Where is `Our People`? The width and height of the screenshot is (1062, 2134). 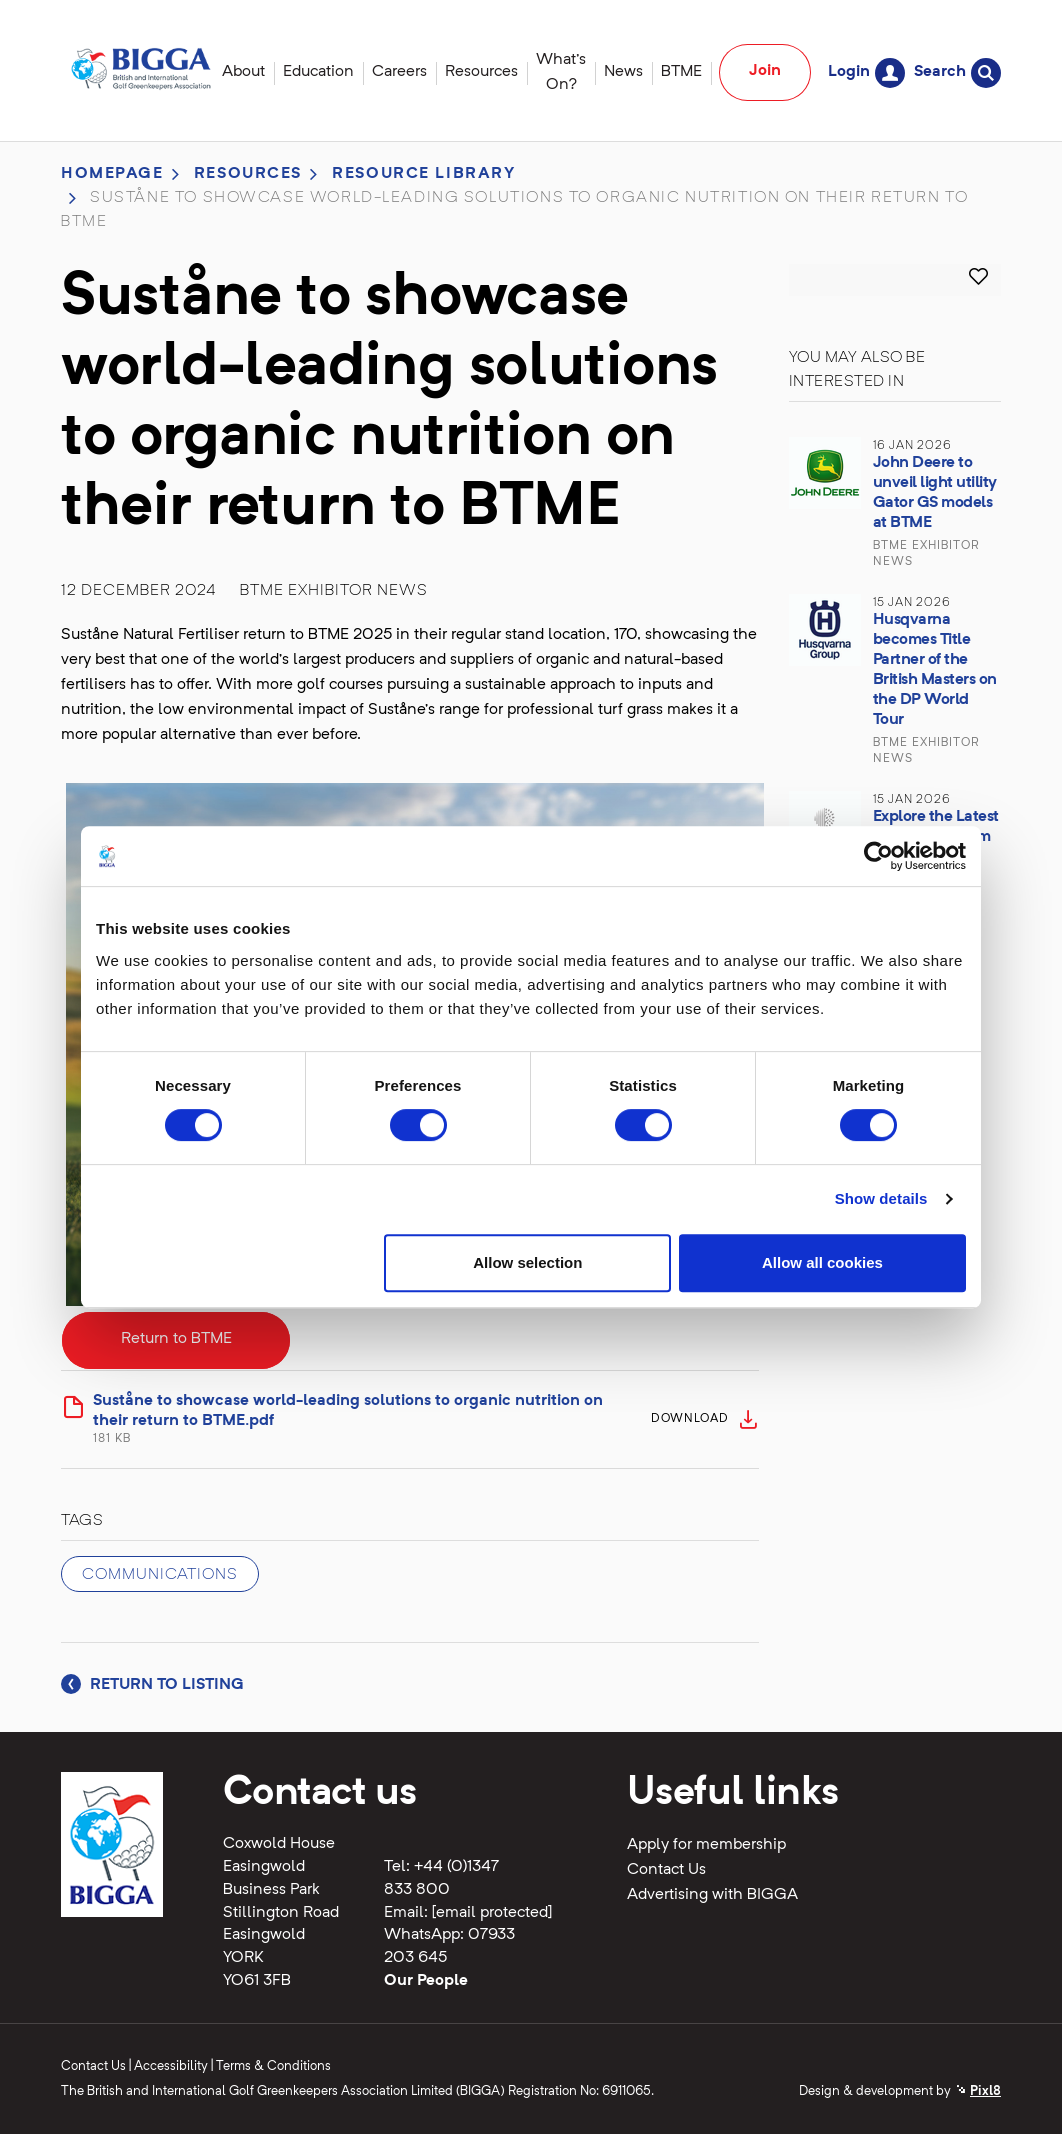 Our People is located at coordinates (426, 1981).